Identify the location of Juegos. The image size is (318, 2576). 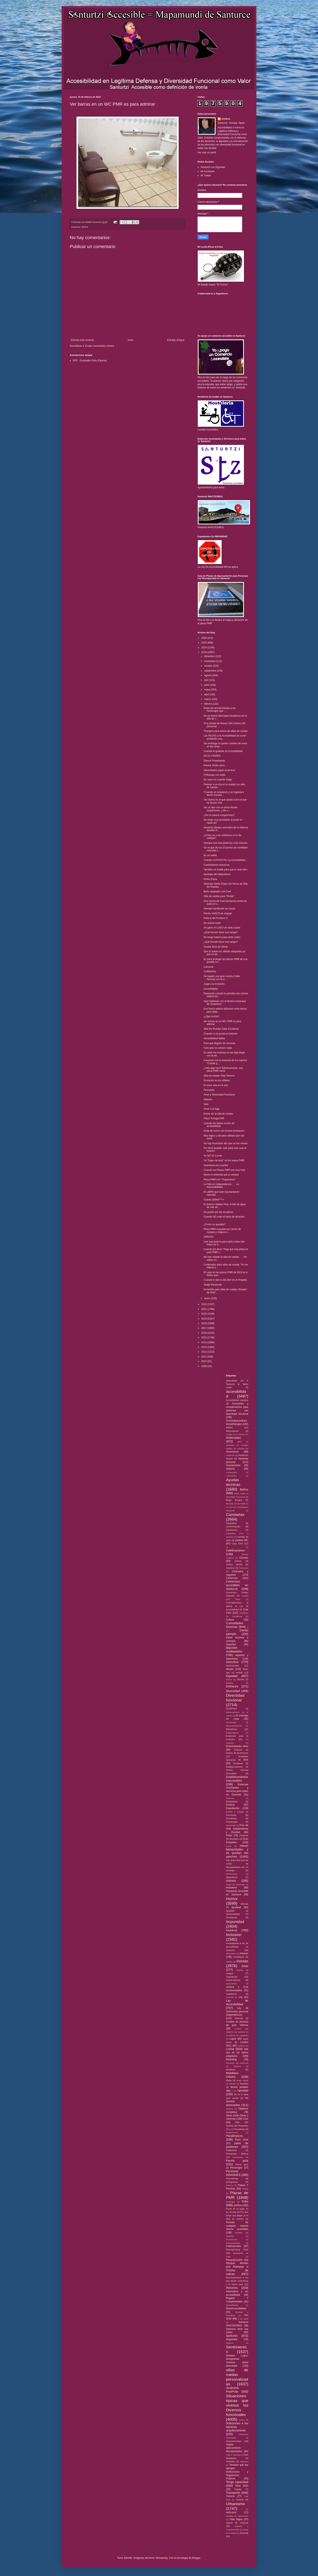
(229, 1973).